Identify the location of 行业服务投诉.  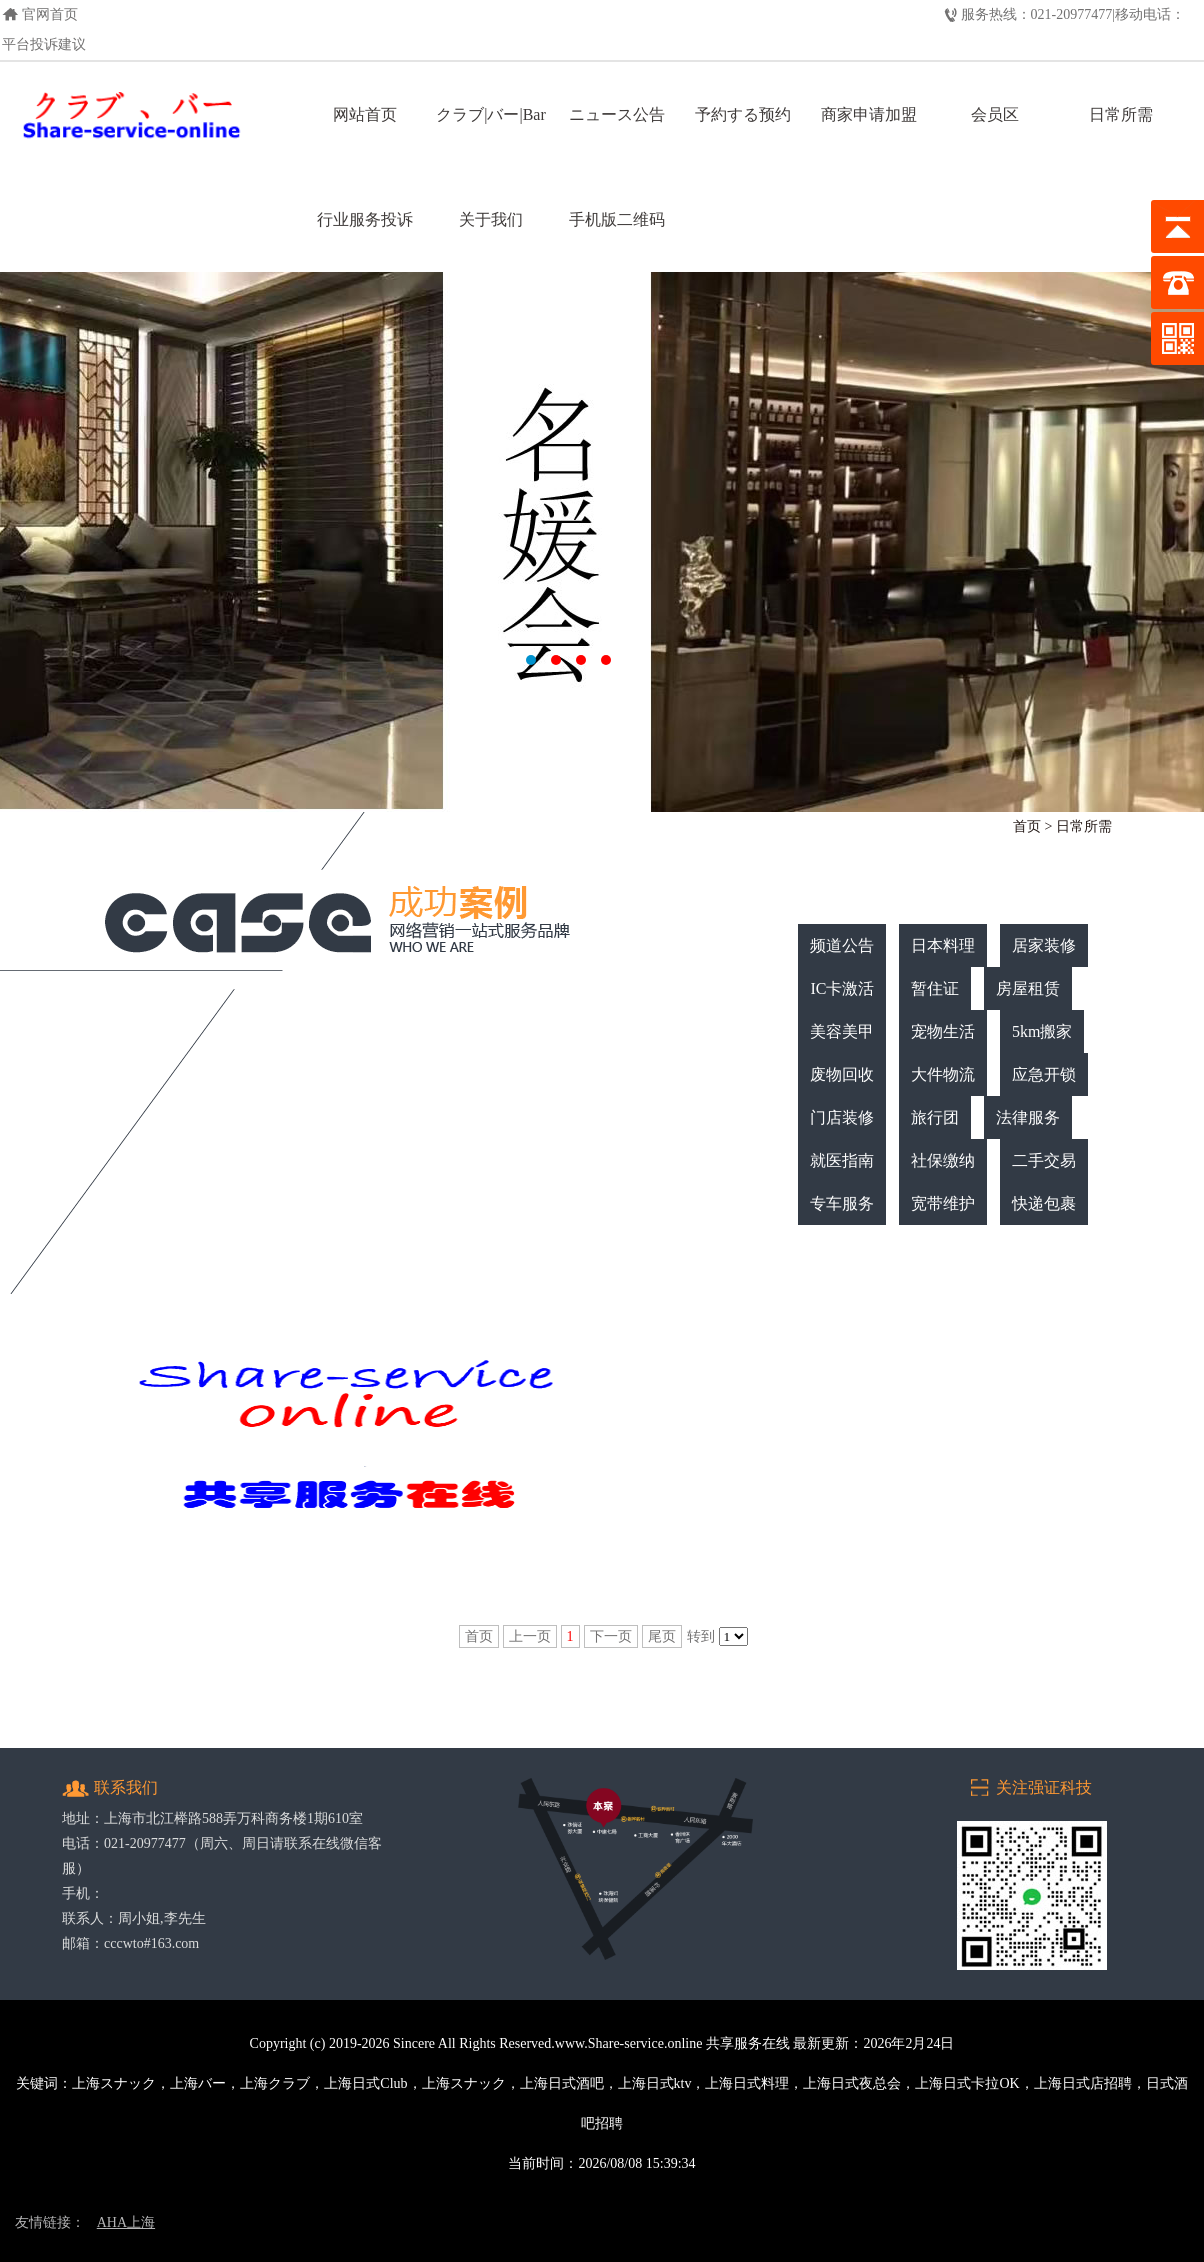
(365, 219).